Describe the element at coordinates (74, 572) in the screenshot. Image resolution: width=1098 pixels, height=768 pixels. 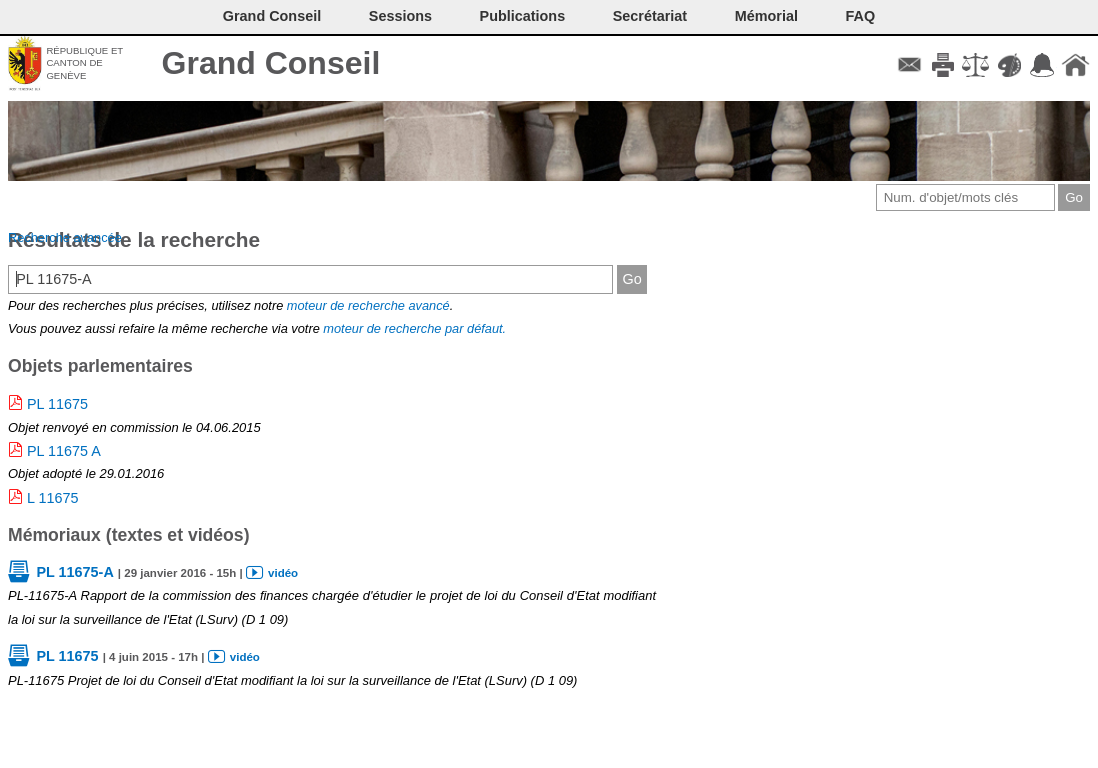
I see `PL 11675-A` at that location.